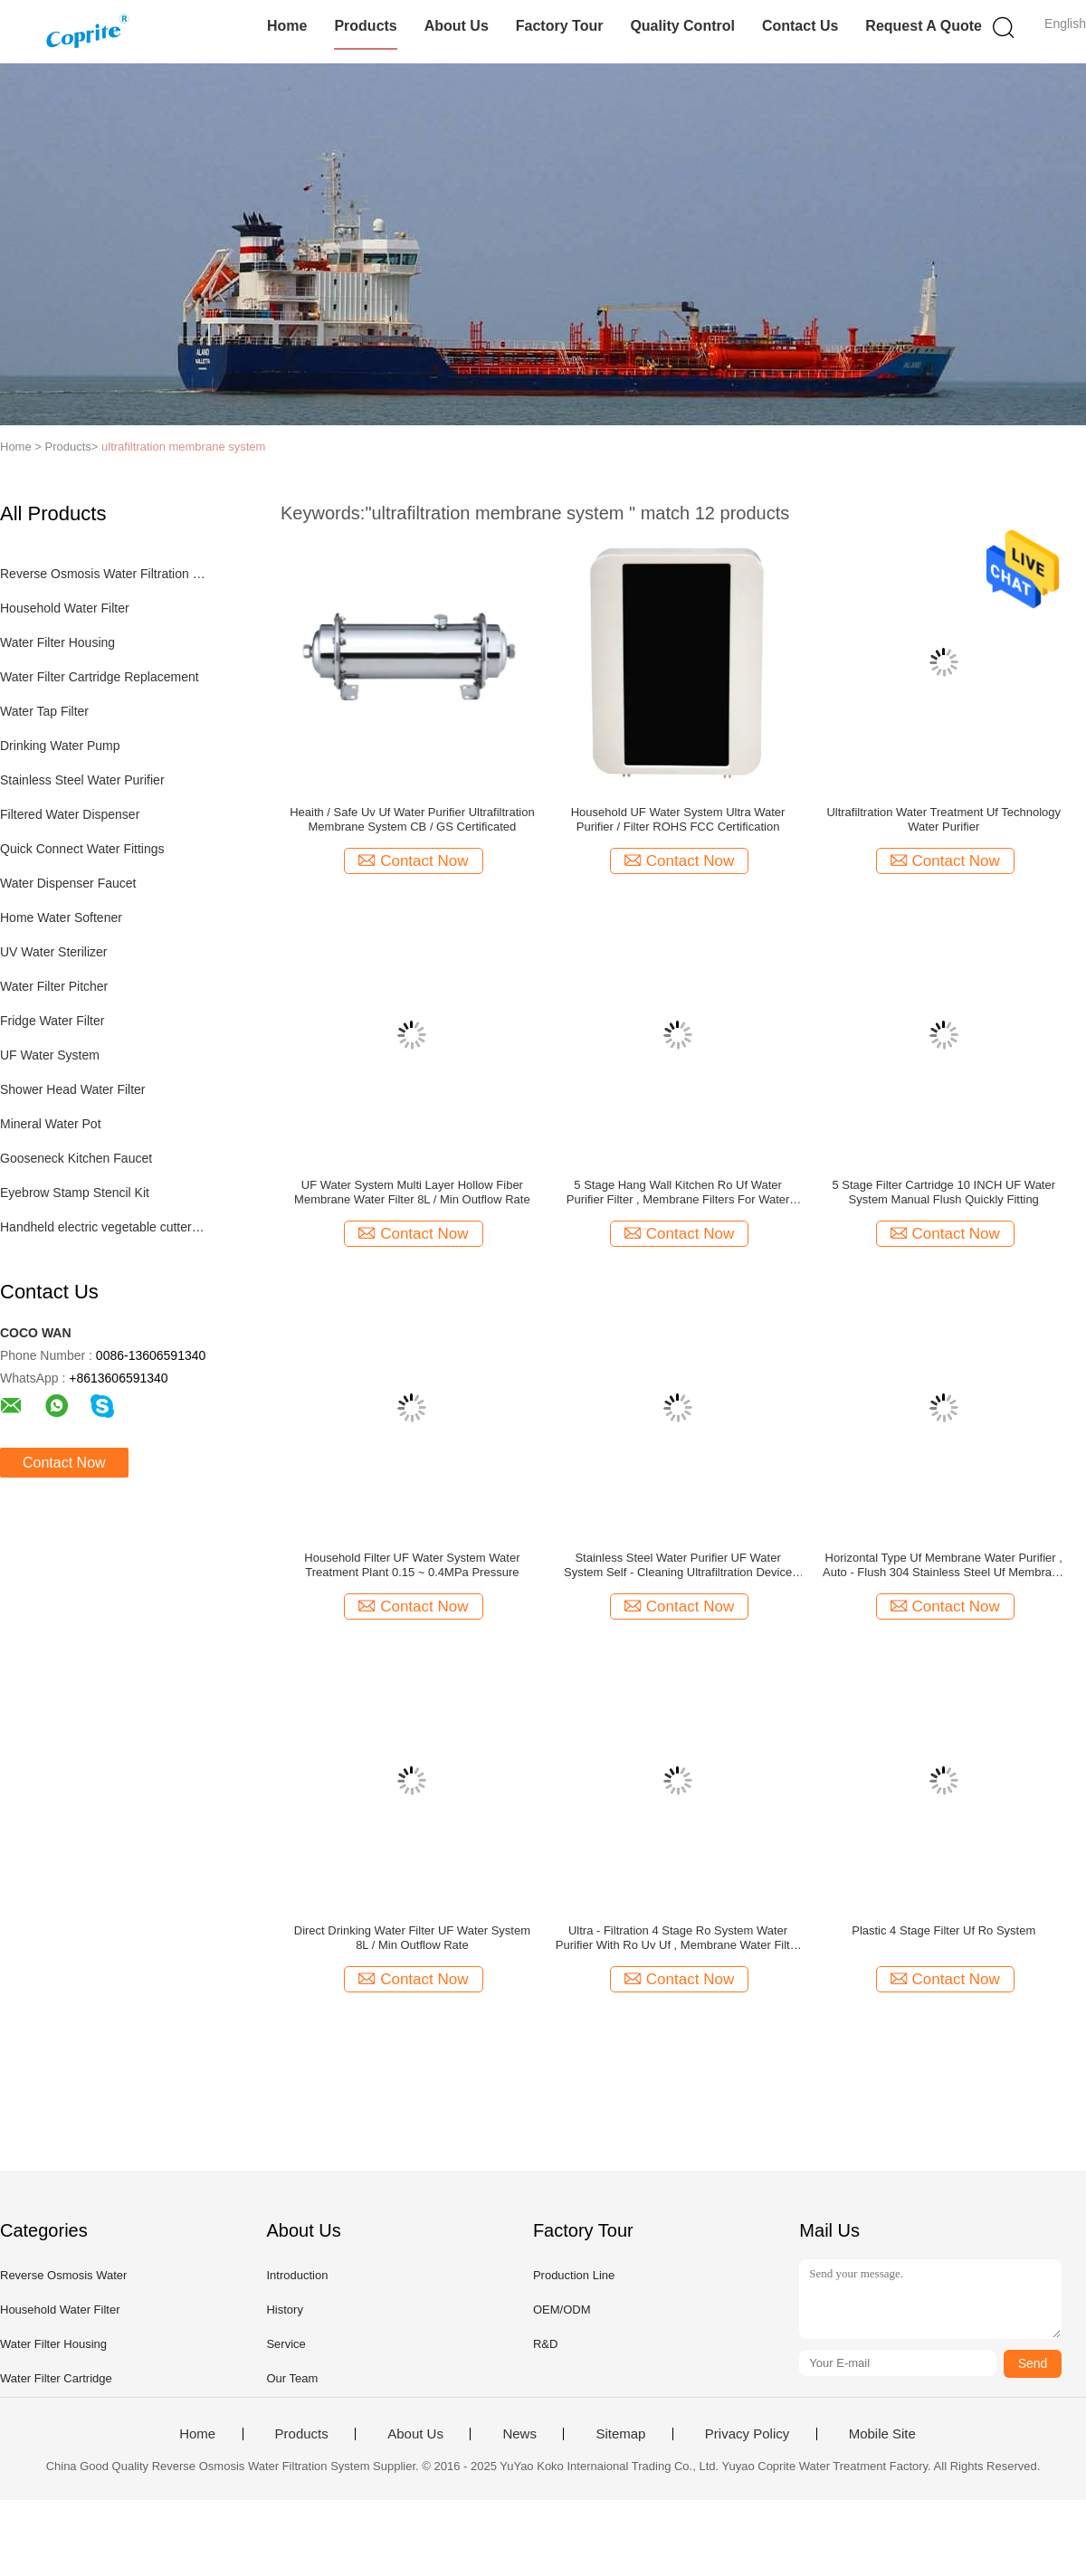 Image resolution: width=1086 pixels, height=2576 pixels. I want to click on Household Water Filter, so click(64, 608).